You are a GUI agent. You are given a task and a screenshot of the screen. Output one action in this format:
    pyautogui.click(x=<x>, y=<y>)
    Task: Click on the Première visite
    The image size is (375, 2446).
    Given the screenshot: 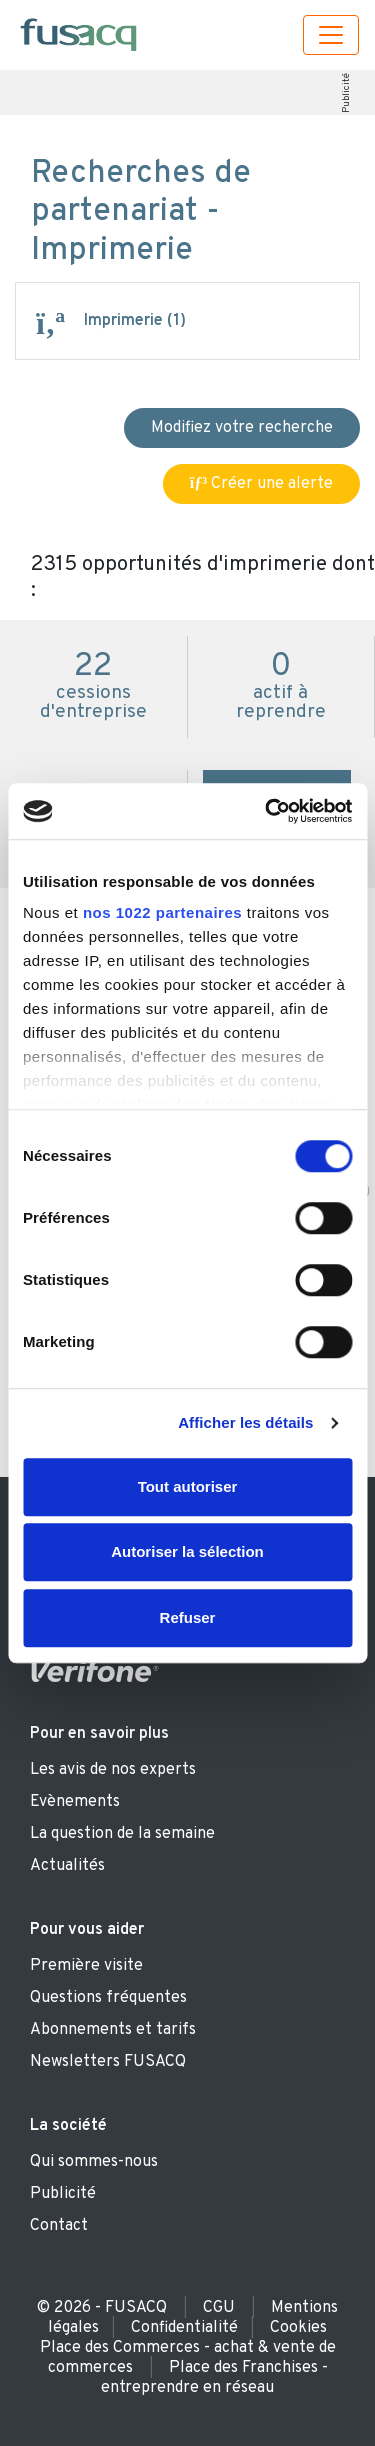 What is the action you would take?
    pyautogui.click(x=86, y=1966)
    